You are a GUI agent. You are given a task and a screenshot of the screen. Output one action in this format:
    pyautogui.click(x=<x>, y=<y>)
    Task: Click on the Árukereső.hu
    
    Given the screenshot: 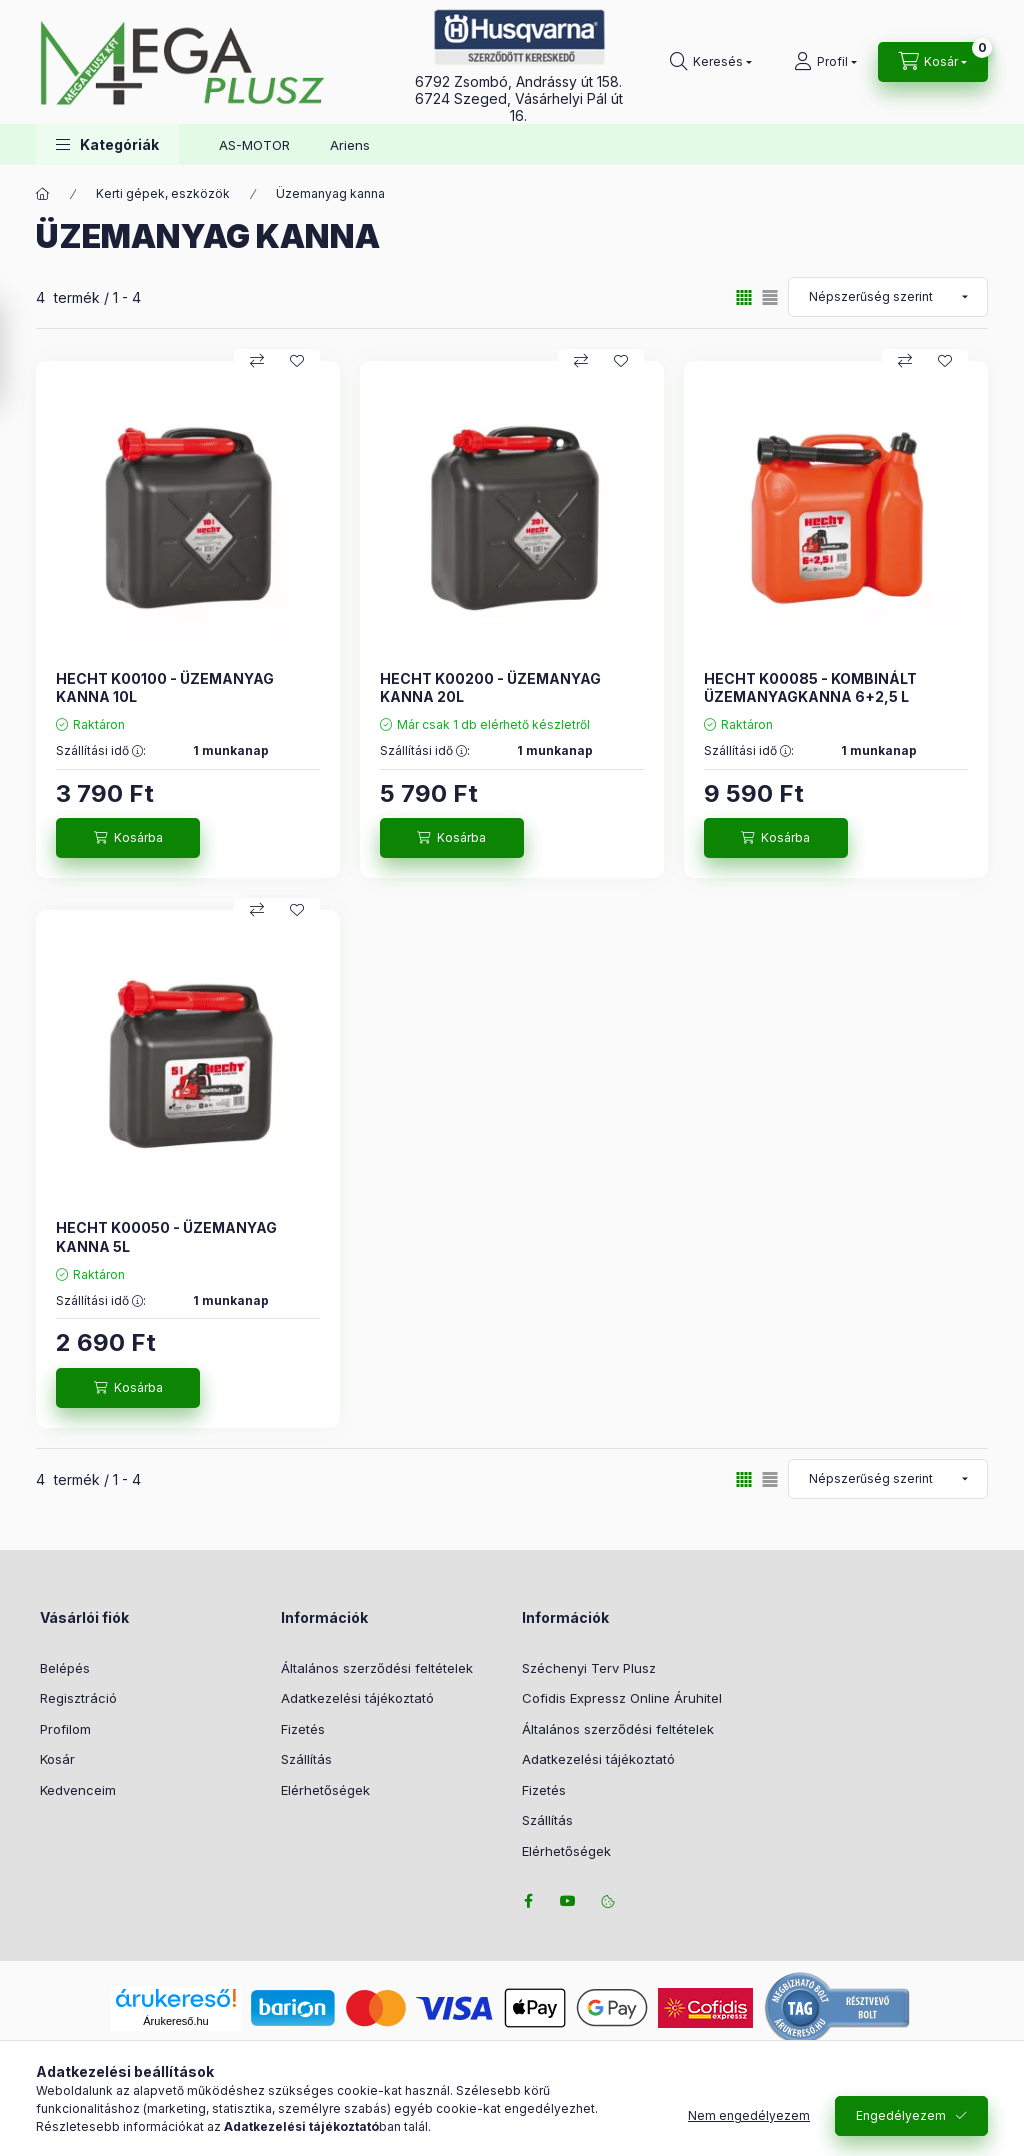 What is the action you would take?
    pyautogui.click(x=175, y=2021)
    